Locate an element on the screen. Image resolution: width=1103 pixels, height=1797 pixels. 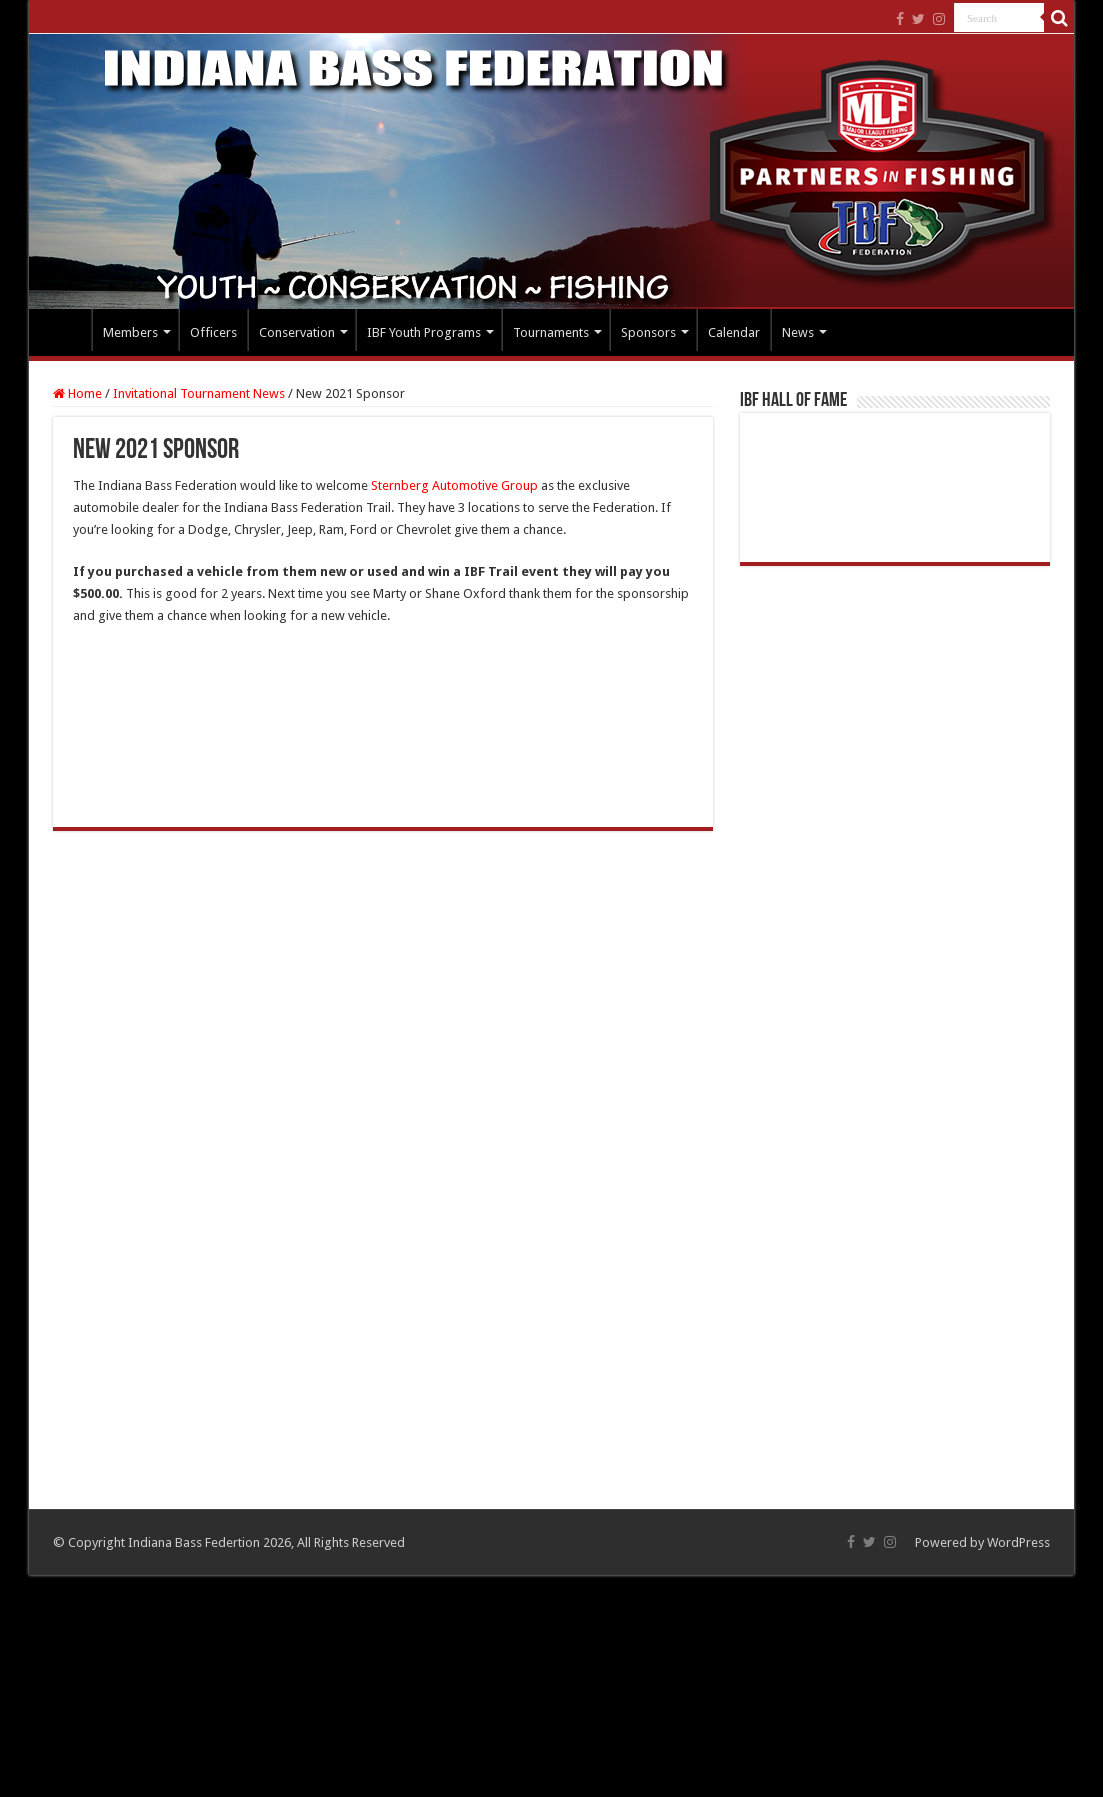
Conservation is located at coordinates (297, 332).